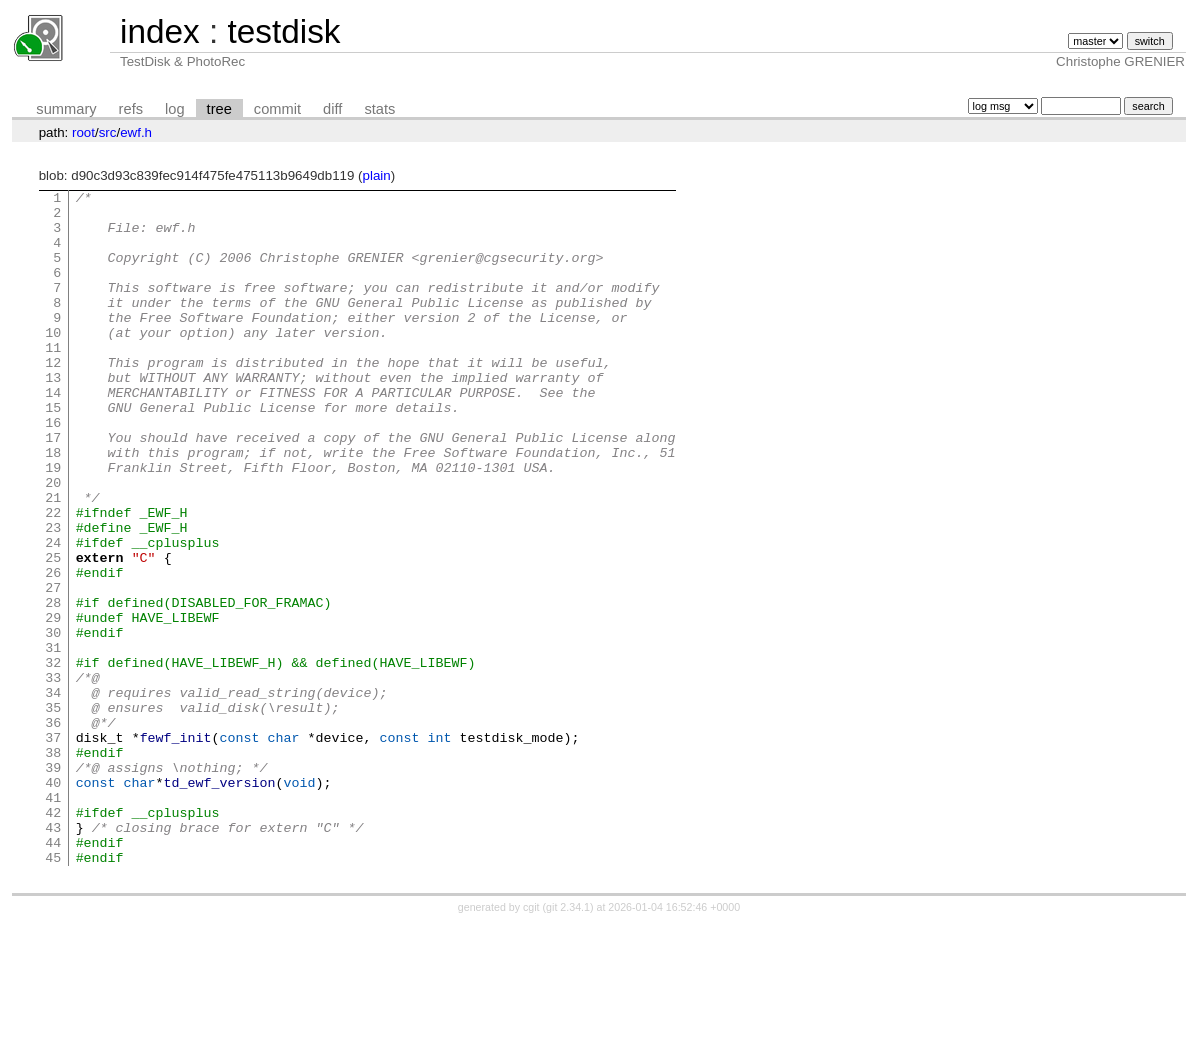  What do you see at coordinates (160, 31) in the screenshot?
I see `index` at bounding box center [160, 31].